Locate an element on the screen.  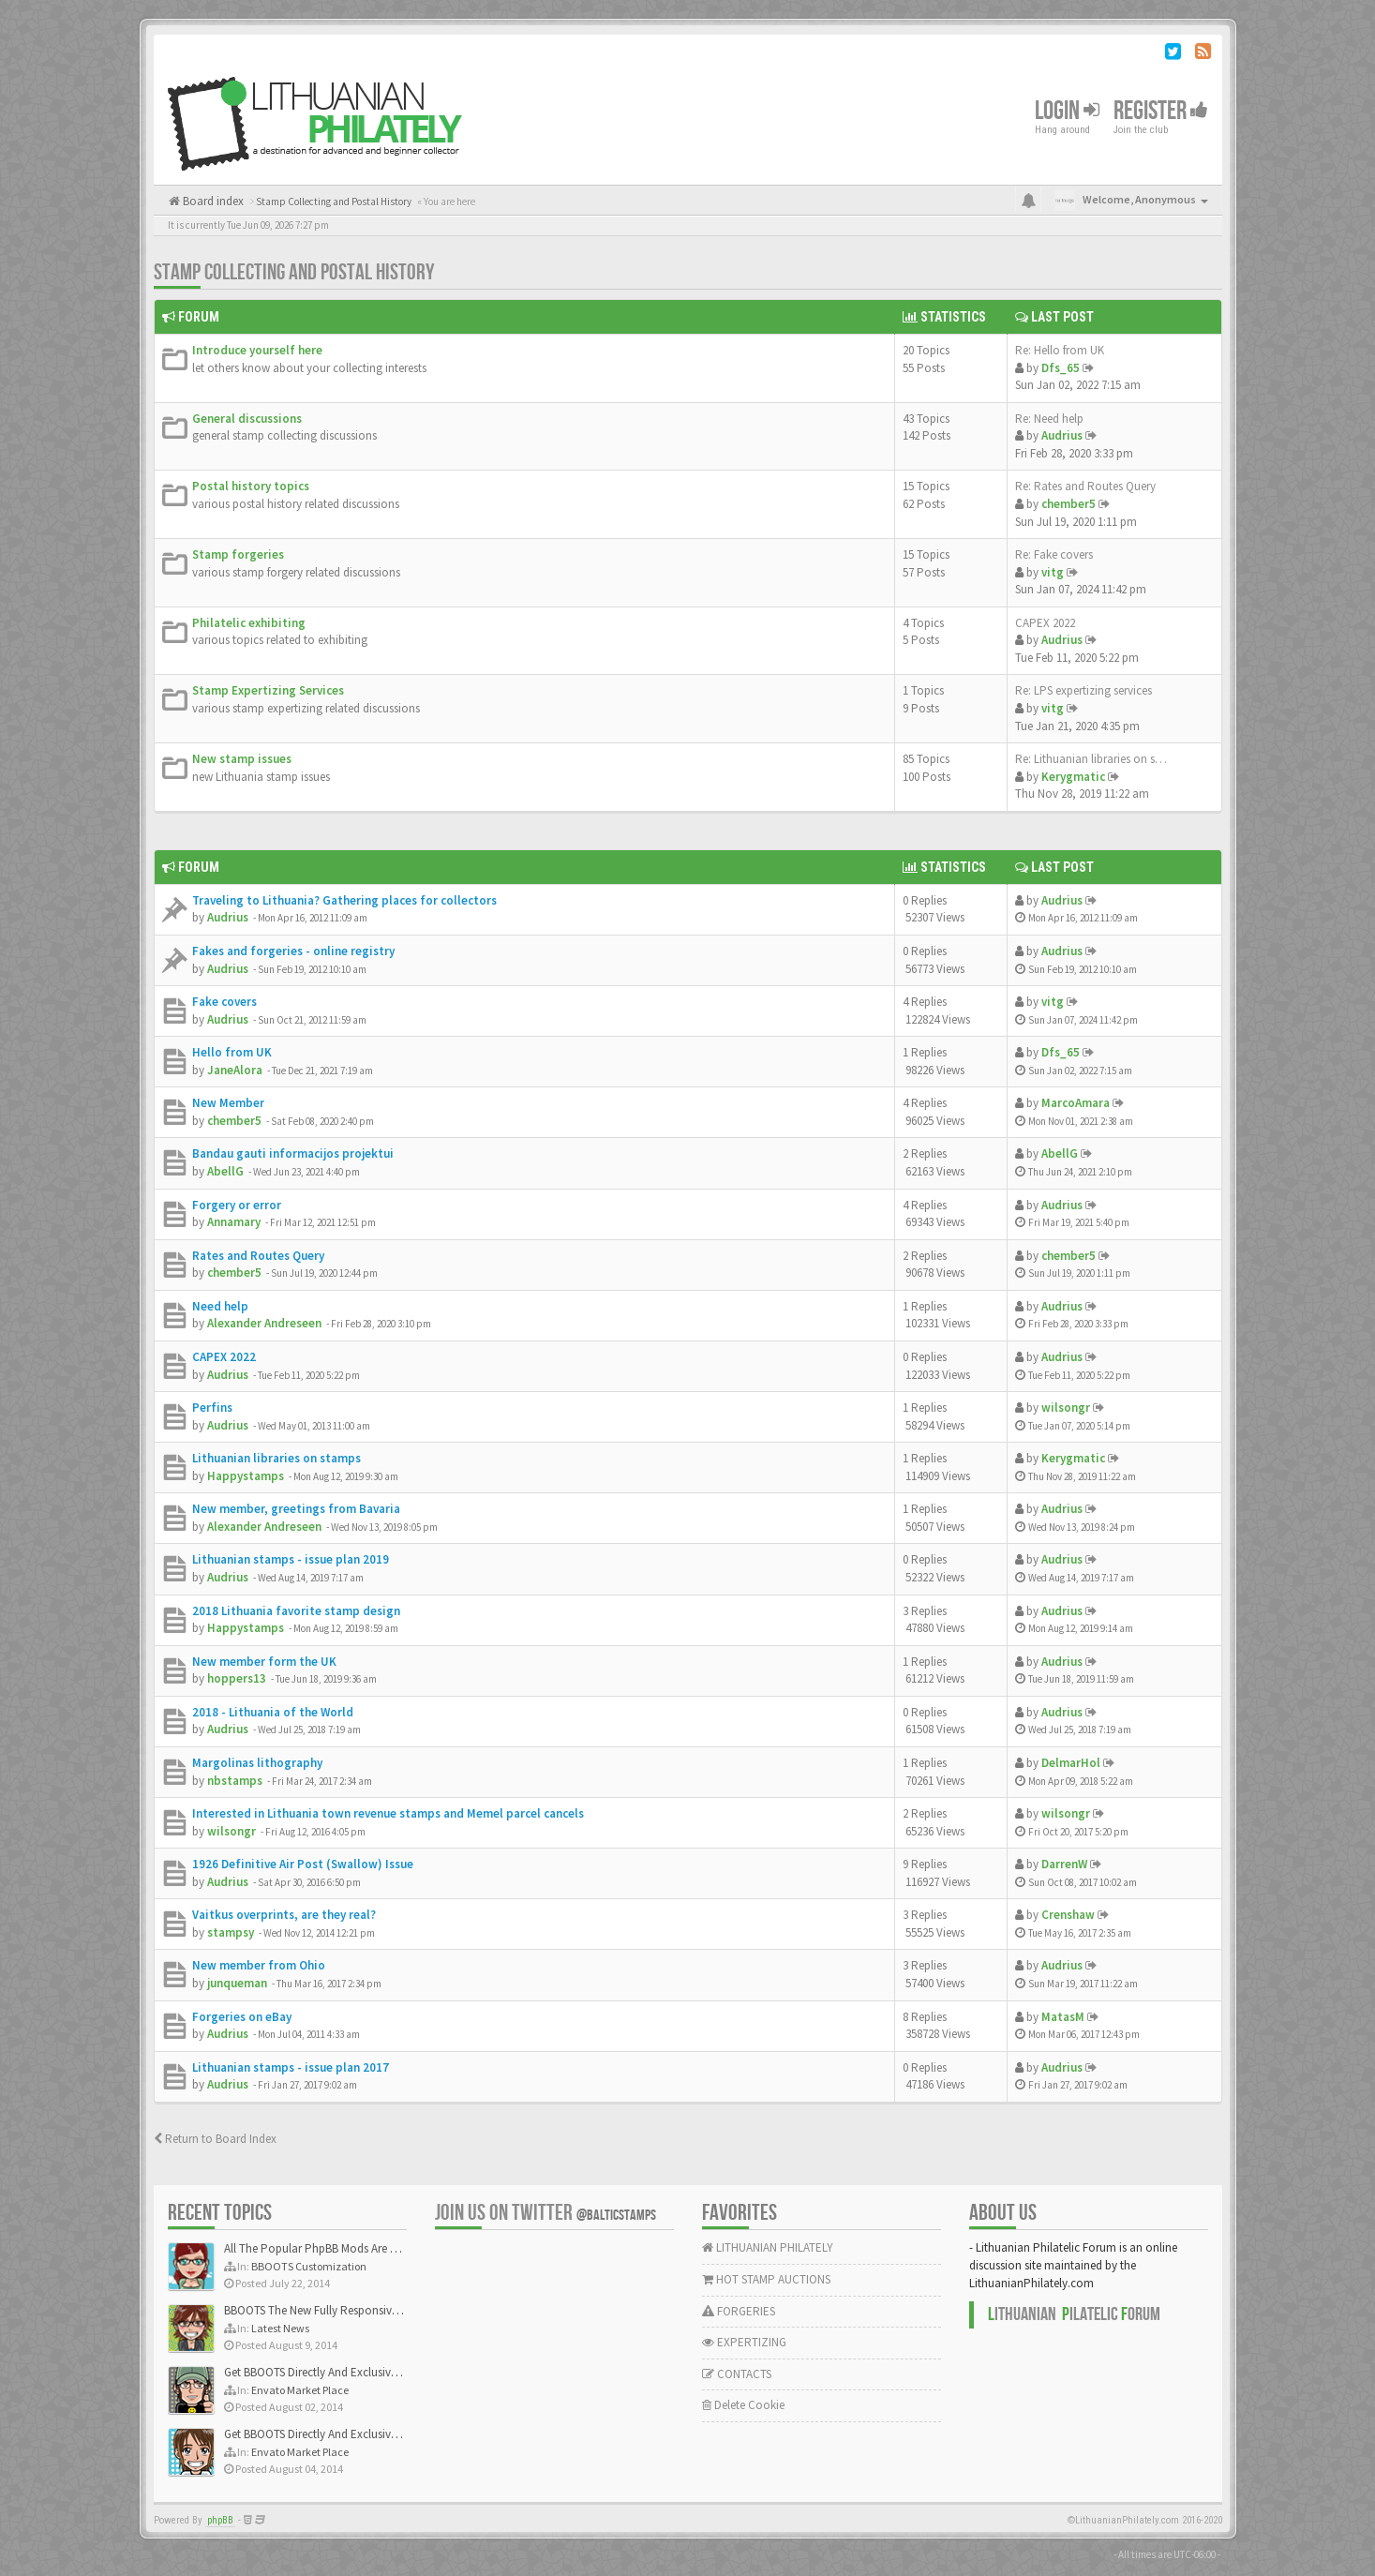
JaneAlora is located at coordinates (234, 1070).